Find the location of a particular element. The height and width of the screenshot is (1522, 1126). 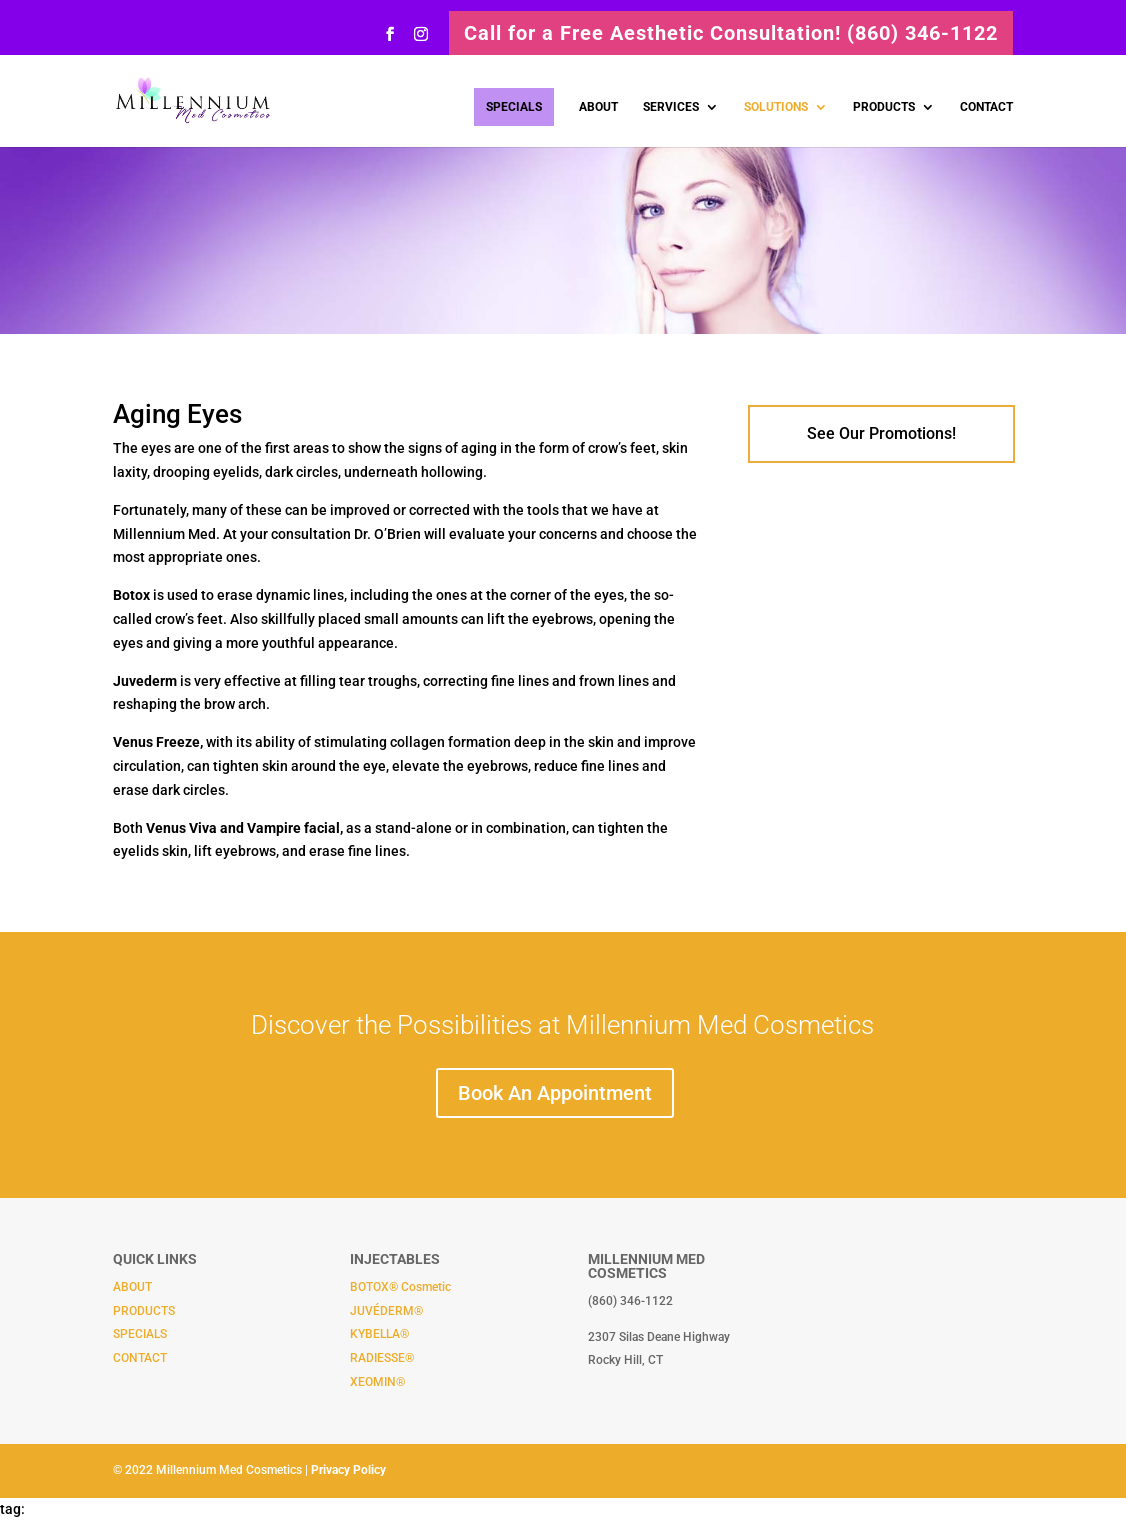

SPECIALS is located at coordinates (514, 107).